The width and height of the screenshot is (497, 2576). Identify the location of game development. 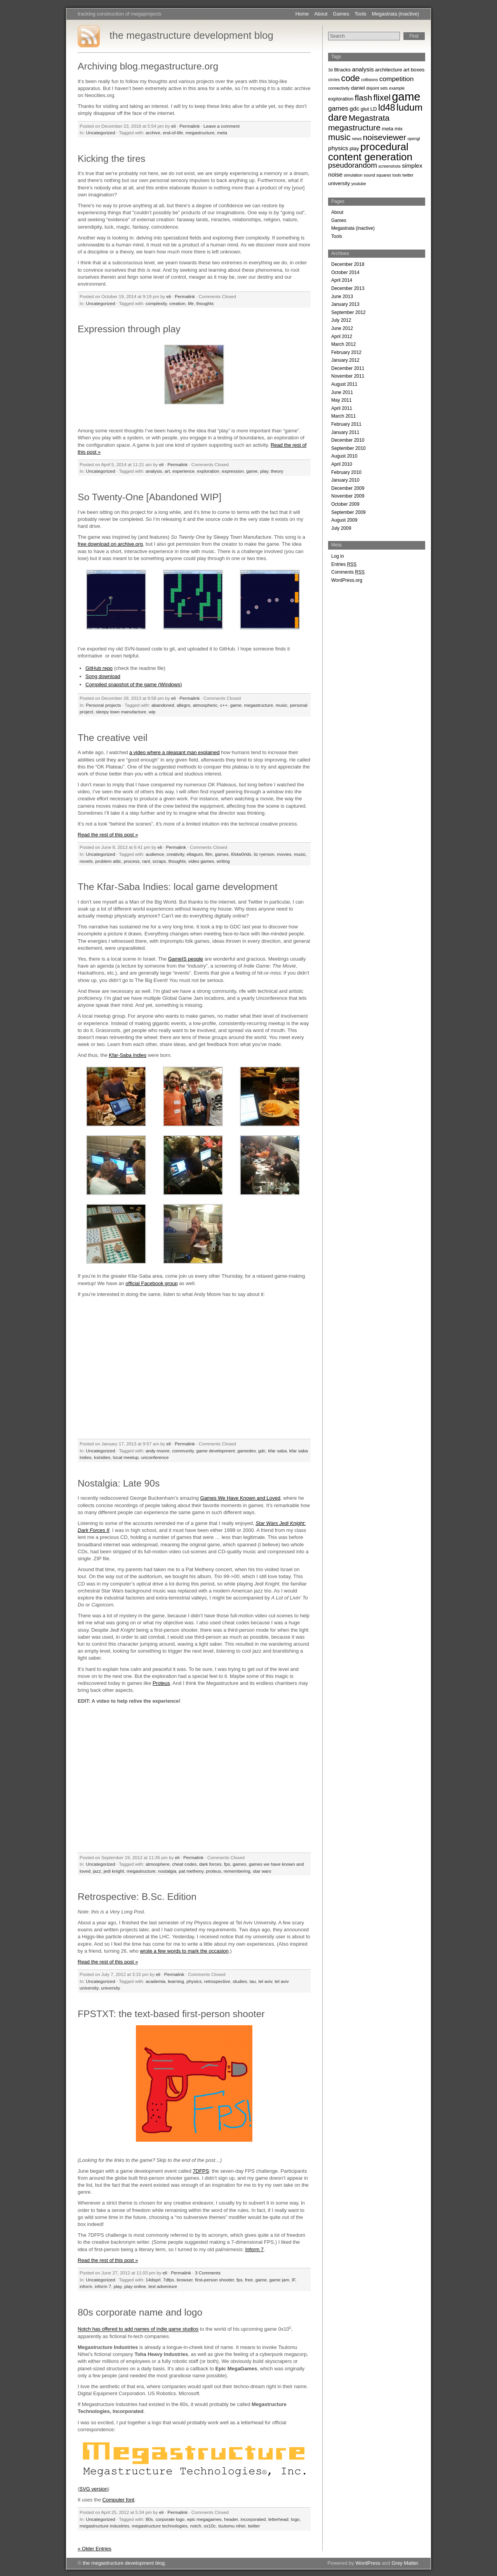
(215, 1450).